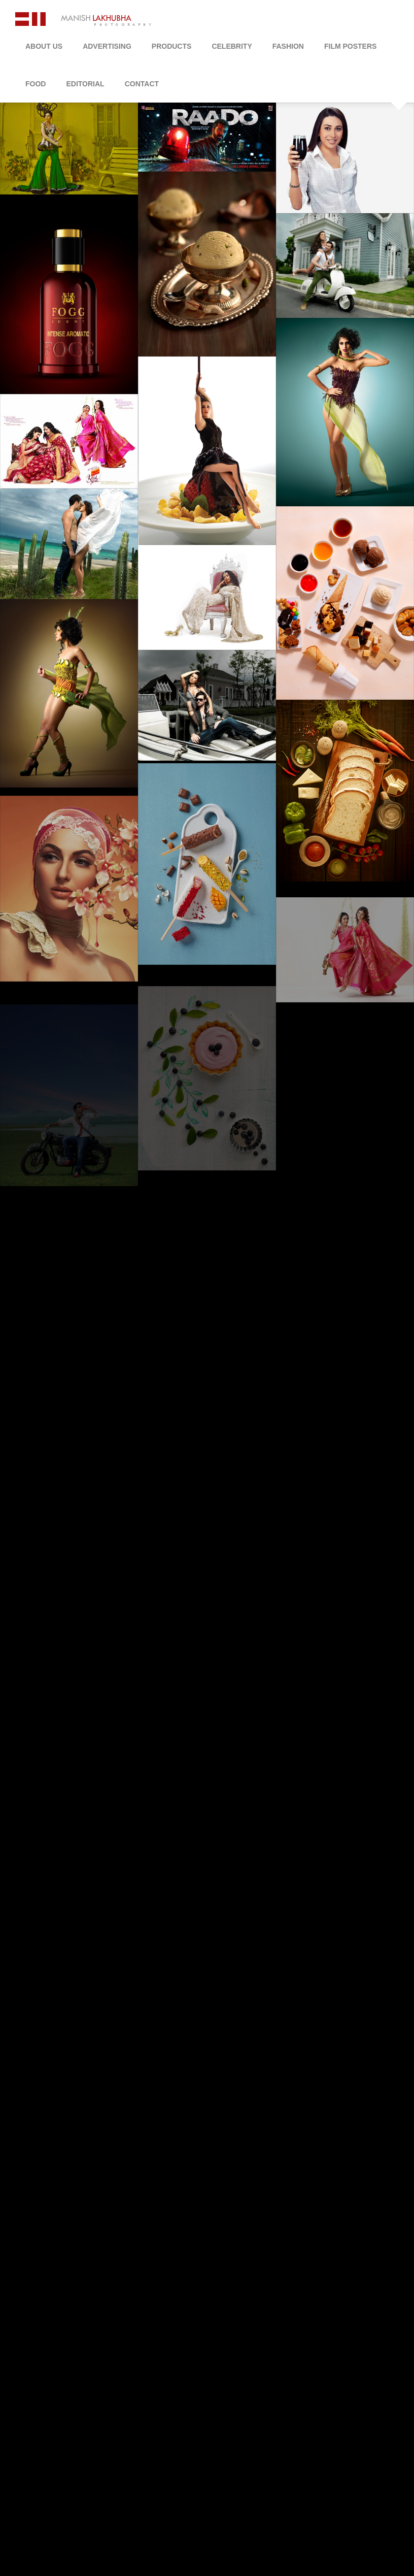 This screenshot has height=2576, width=414. Describe the element at coordinates (172, 46) in the screenshot. I see `Products` at that location.